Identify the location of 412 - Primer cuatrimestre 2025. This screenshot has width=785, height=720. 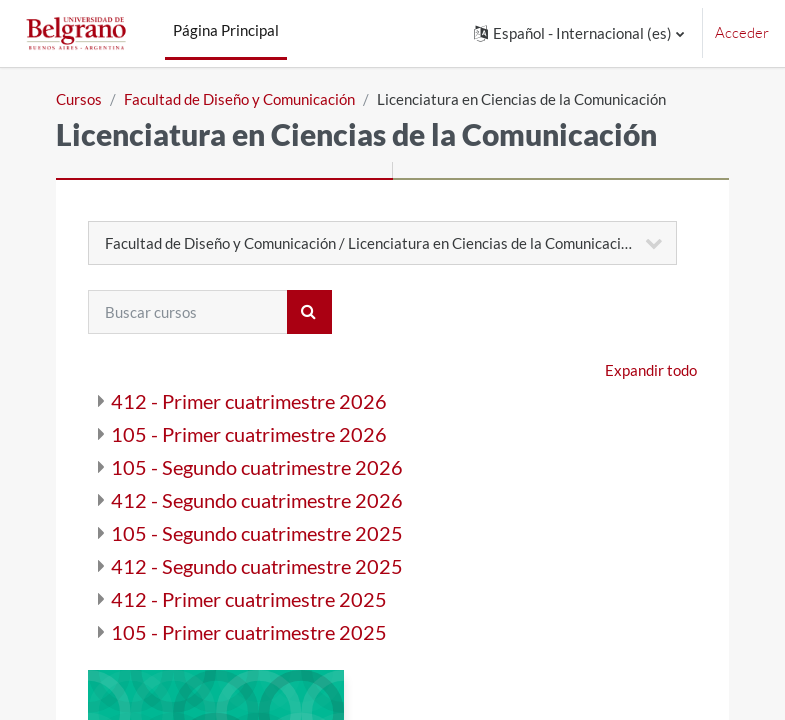
(249, 599).